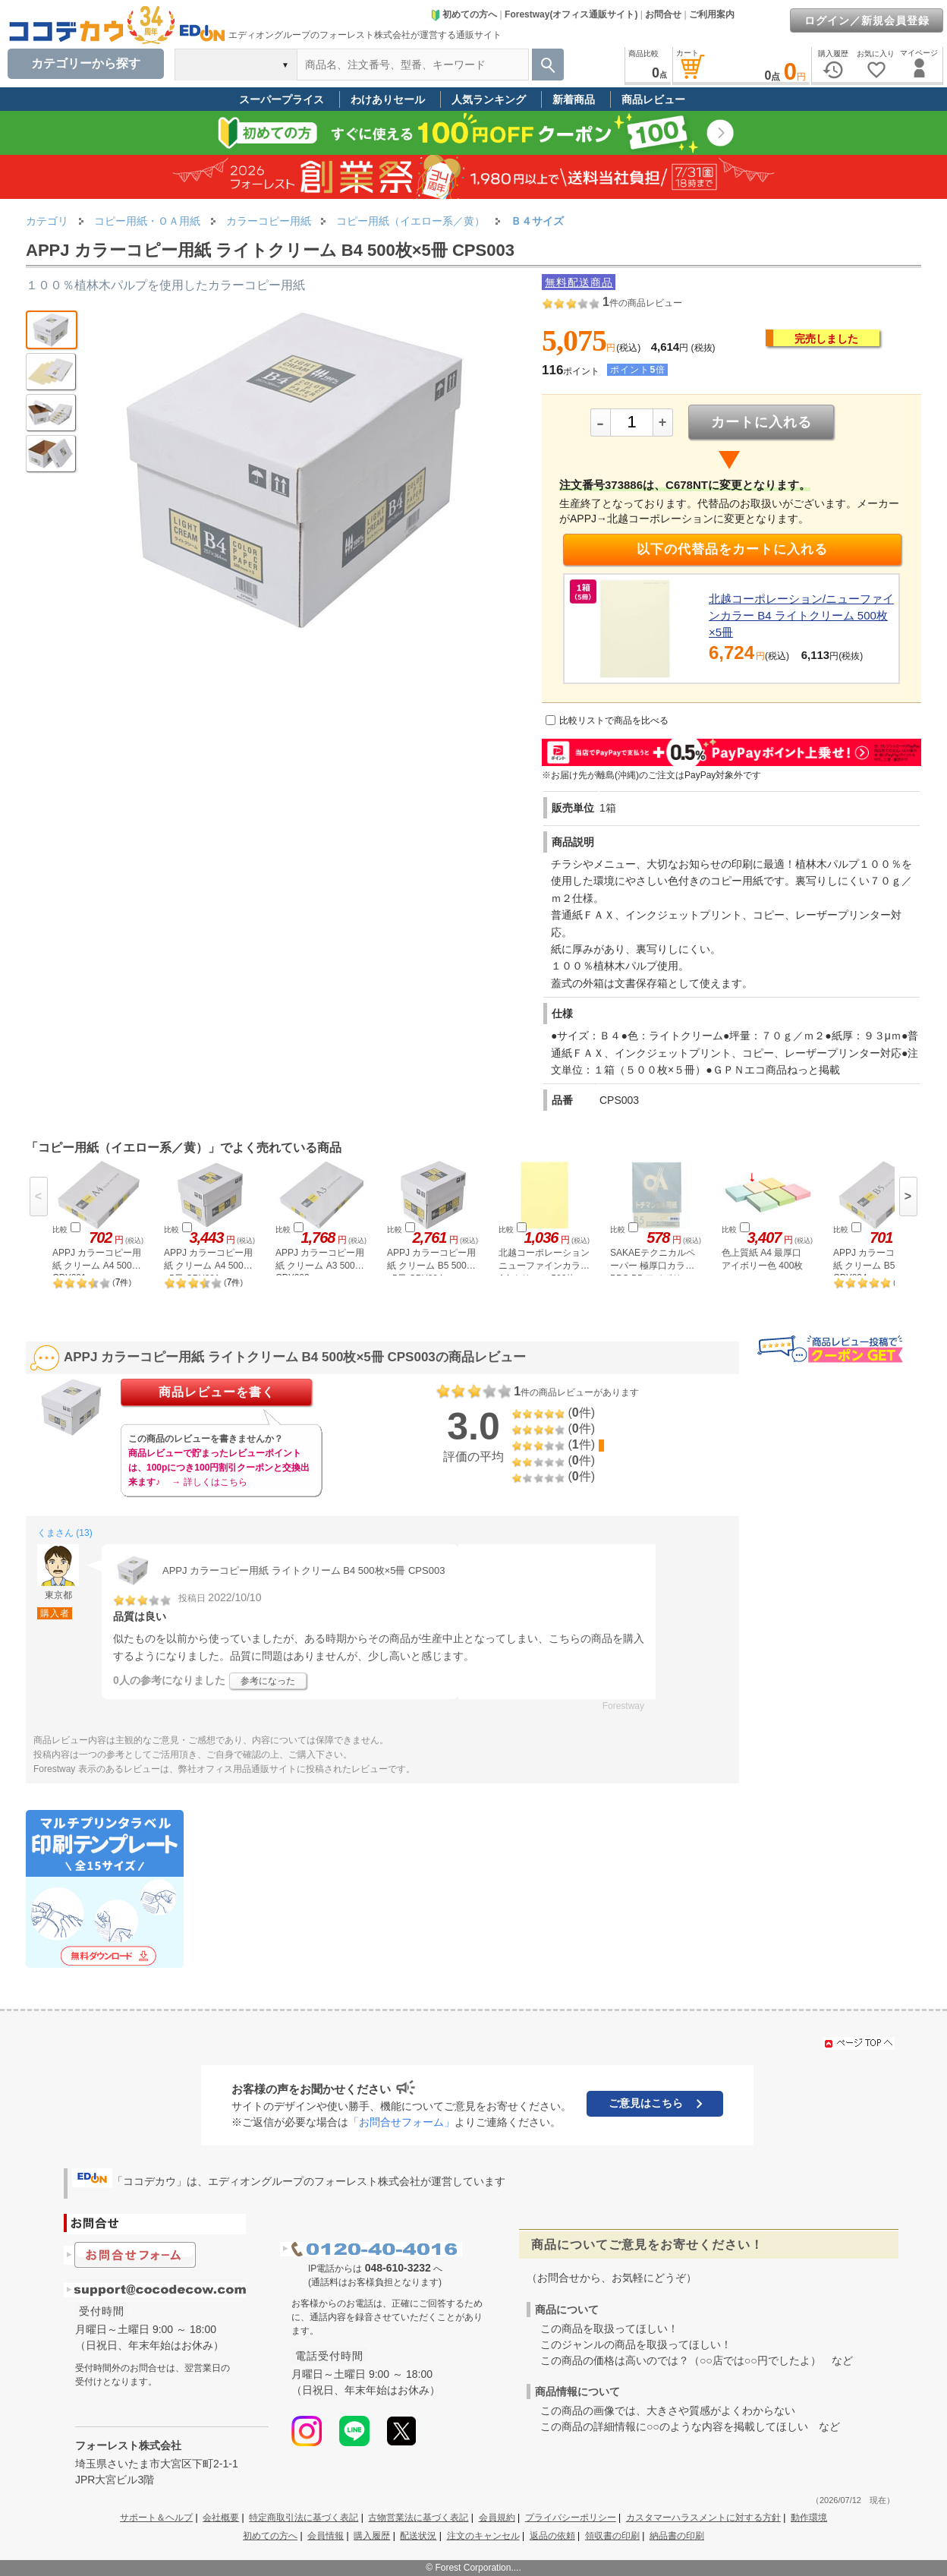 The height and width of the screenshot is (2576, 947). What do you see at coordinates (732, 549) in the screenshot?
I see `以下の代替品をカートに入れる` at bounding box center [732, 549].